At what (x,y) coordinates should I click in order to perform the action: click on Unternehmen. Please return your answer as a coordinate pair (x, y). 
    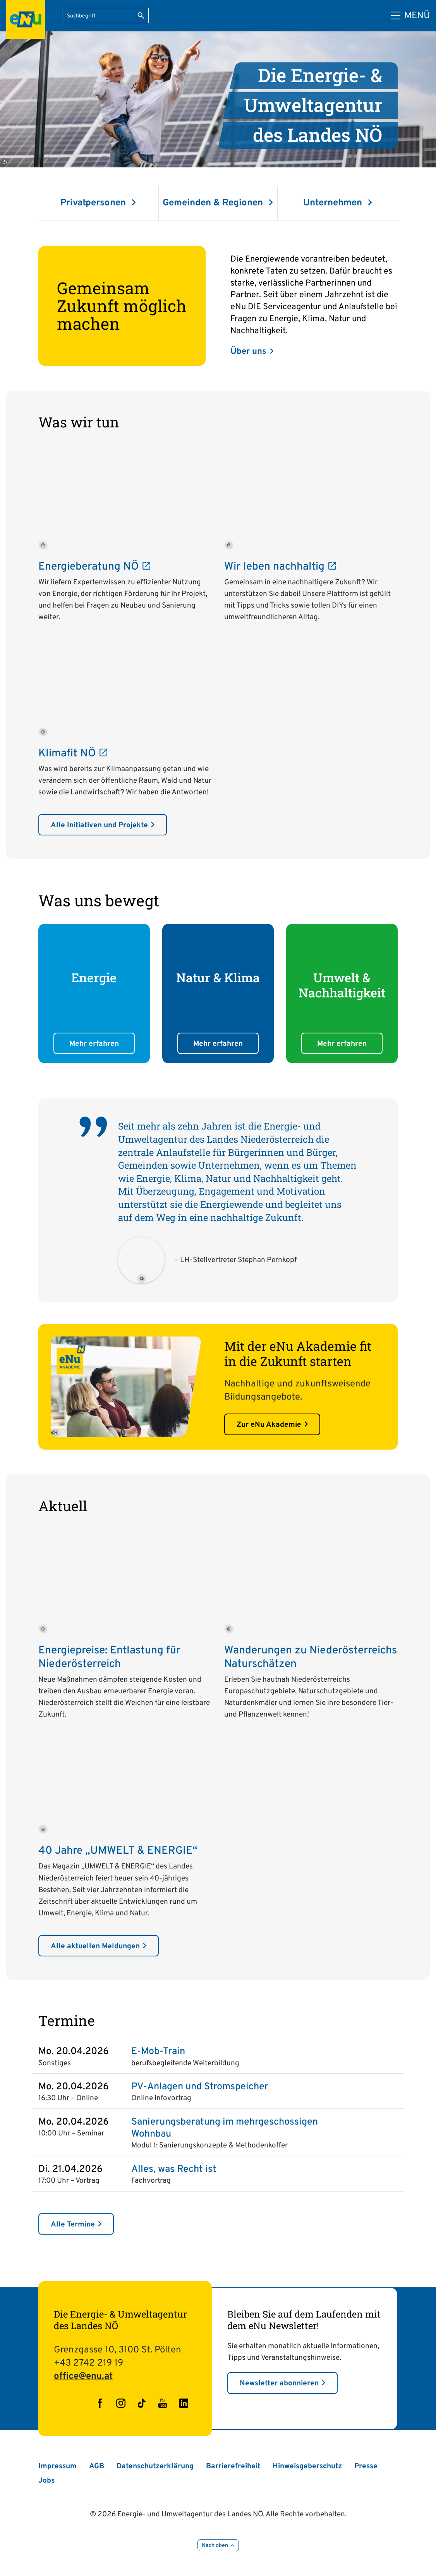
    Looking at the image, I should click on (333, 203).